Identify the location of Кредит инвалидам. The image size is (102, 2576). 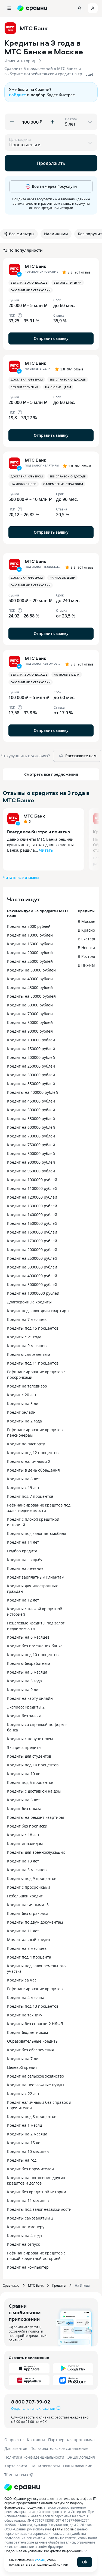
(25, 1843).